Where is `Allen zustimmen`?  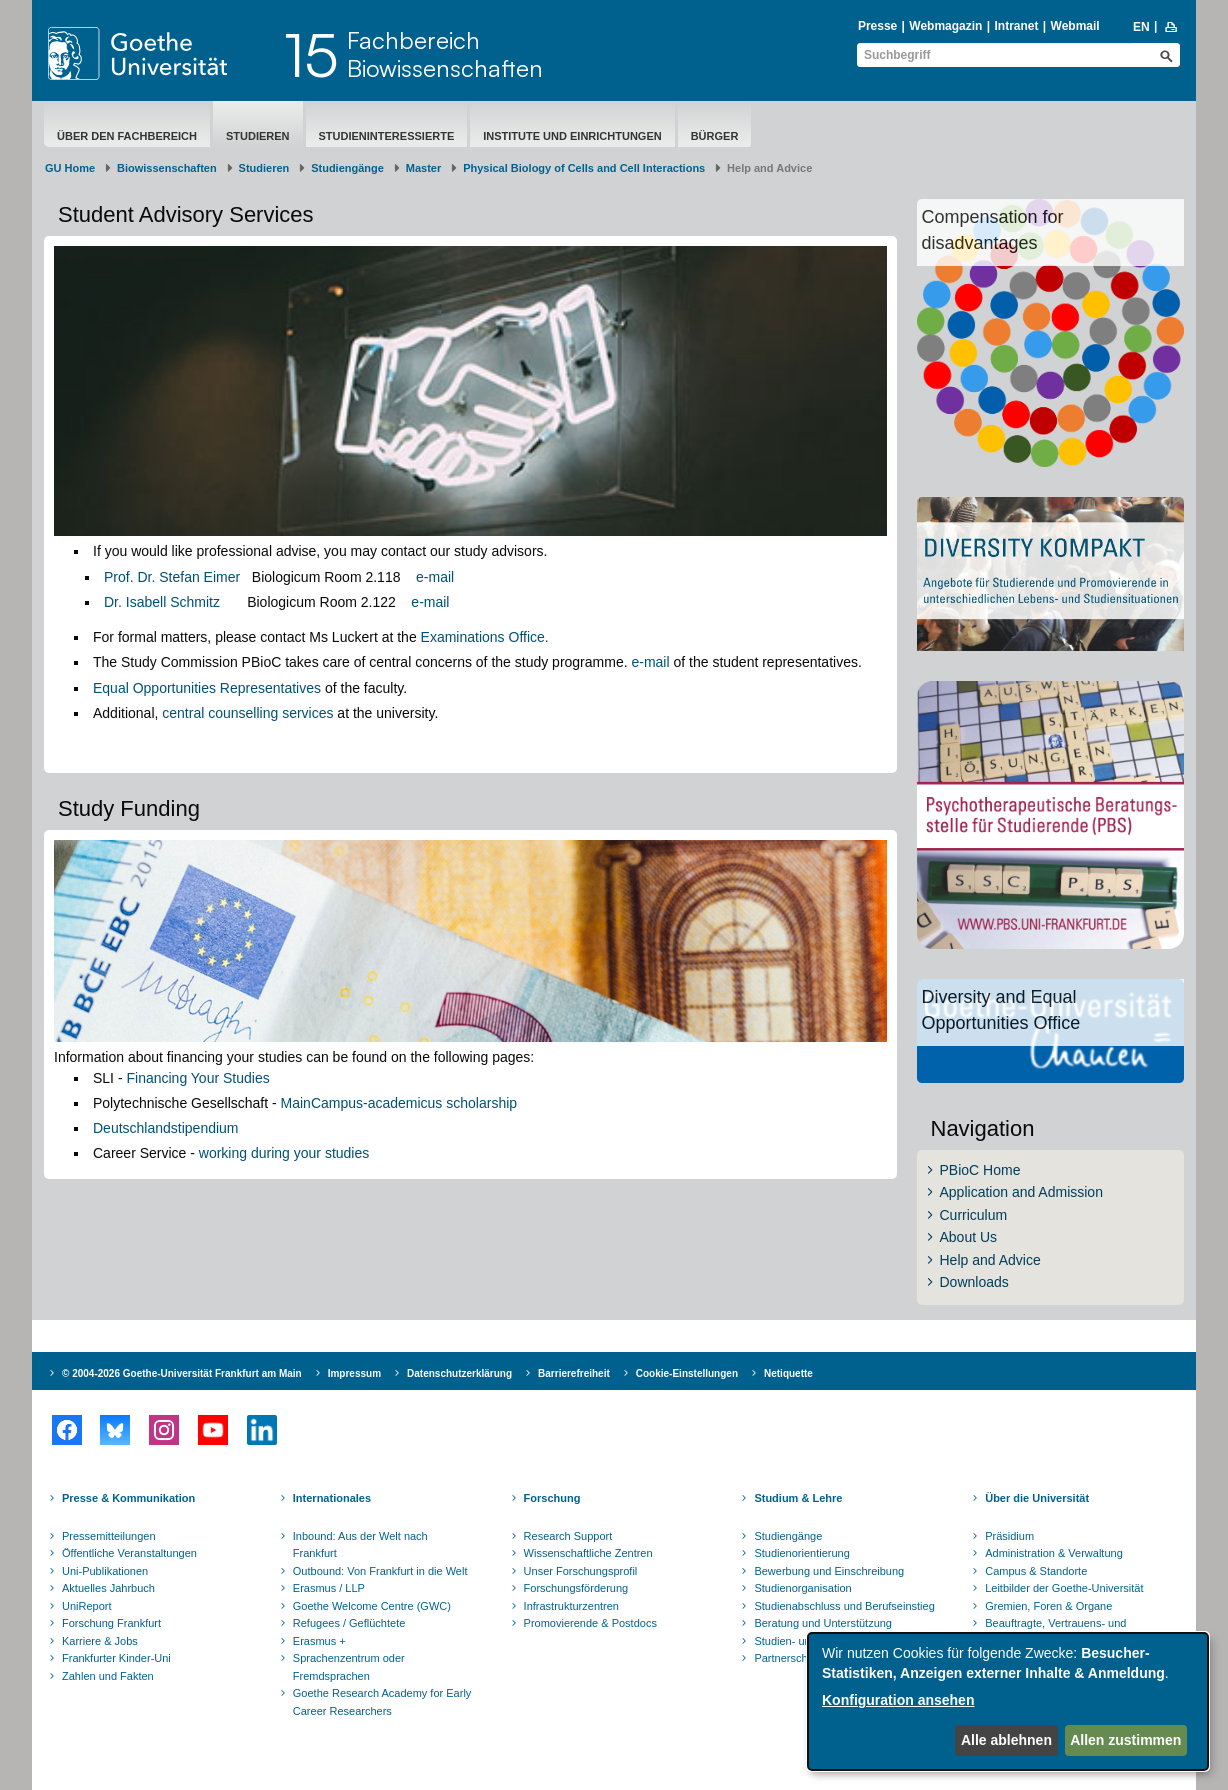 Allen zustimmen is located at coordinates (1125, 1740).